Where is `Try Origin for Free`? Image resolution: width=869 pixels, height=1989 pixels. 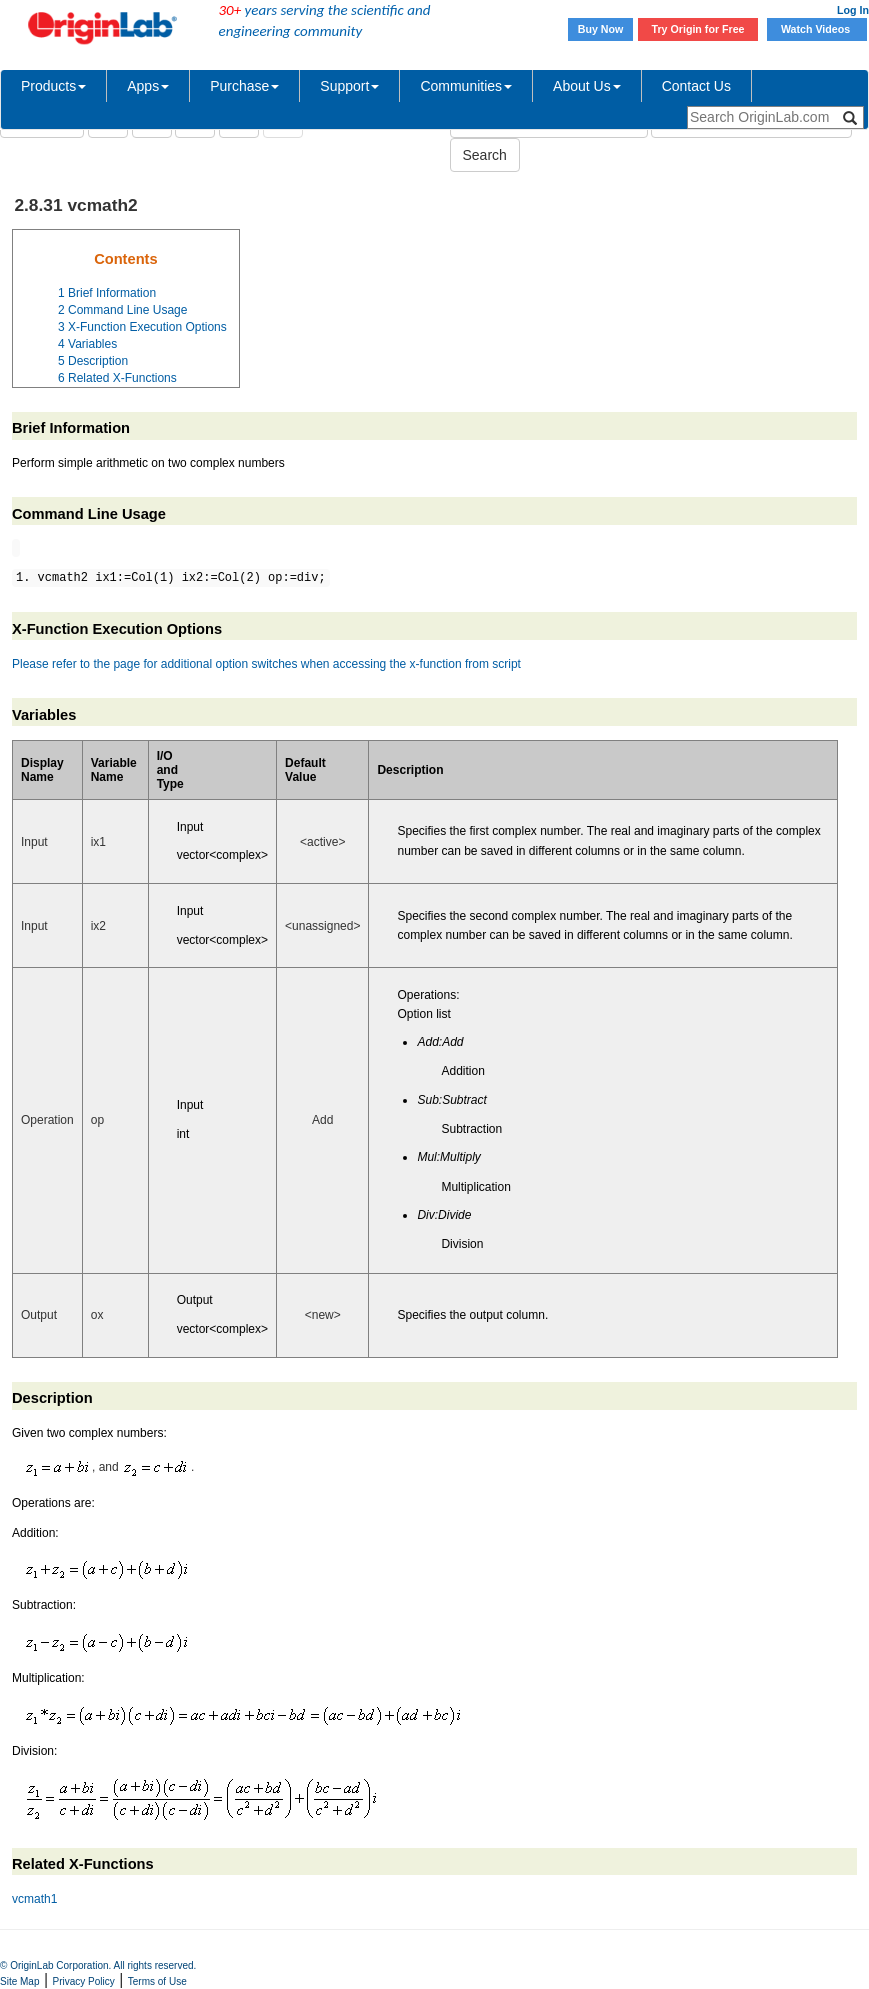 Try Origin for Free is located at coordinates (698, 29).